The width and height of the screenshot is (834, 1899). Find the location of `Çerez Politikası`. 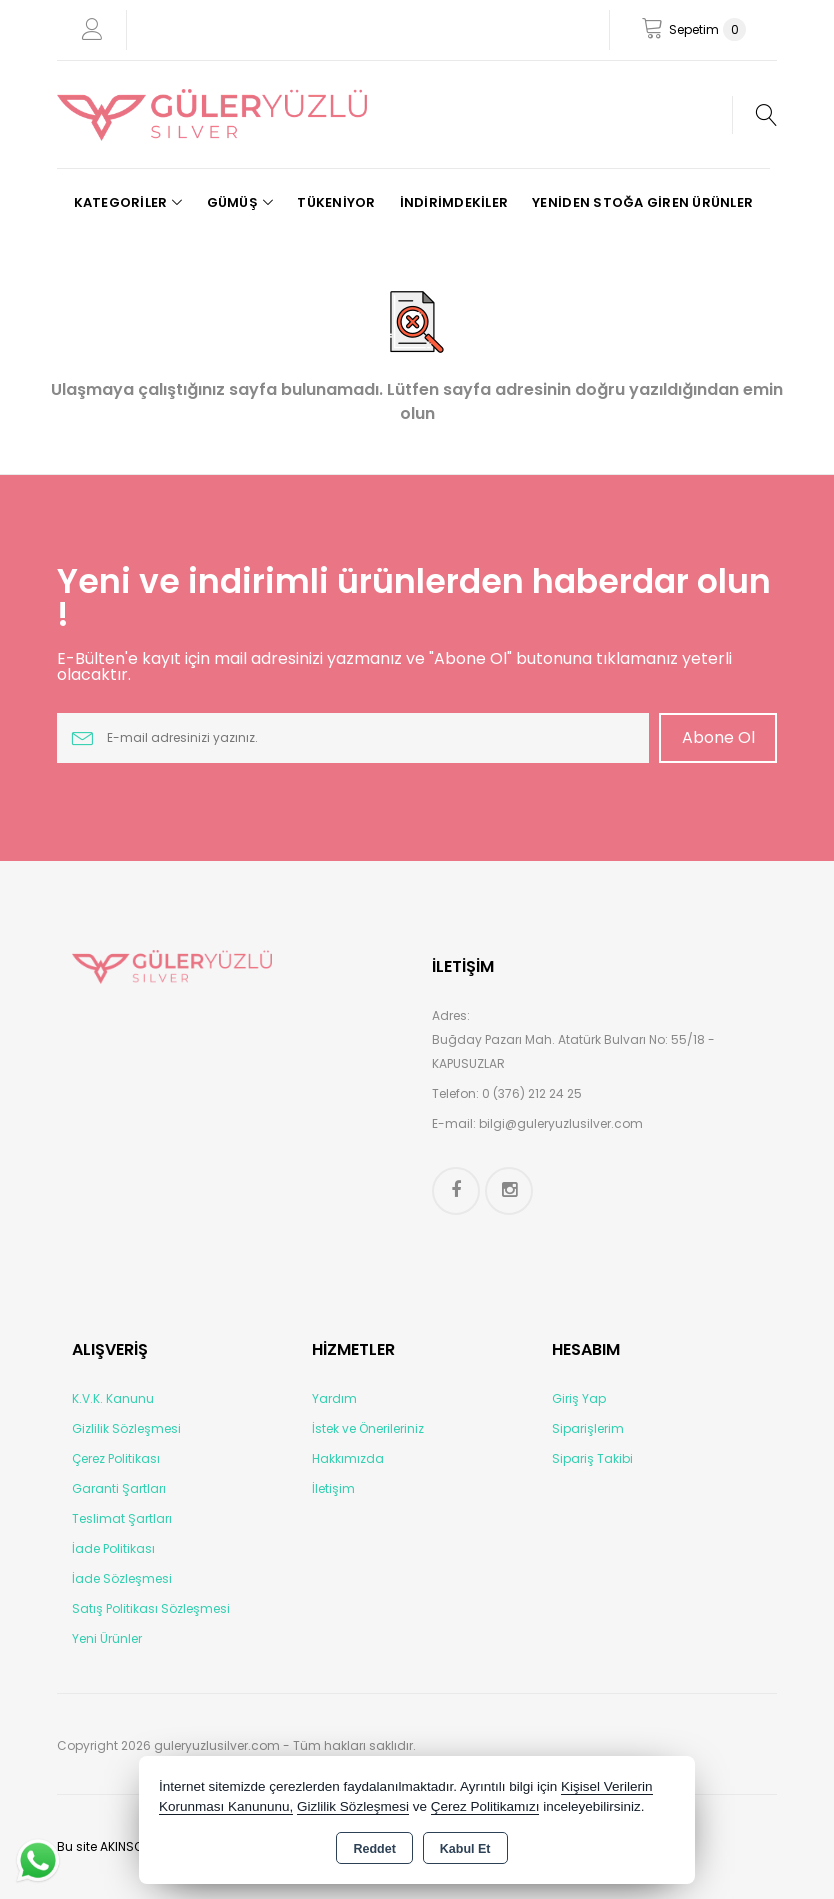

Çerez Politikası is located at coordinates (116, 1458).